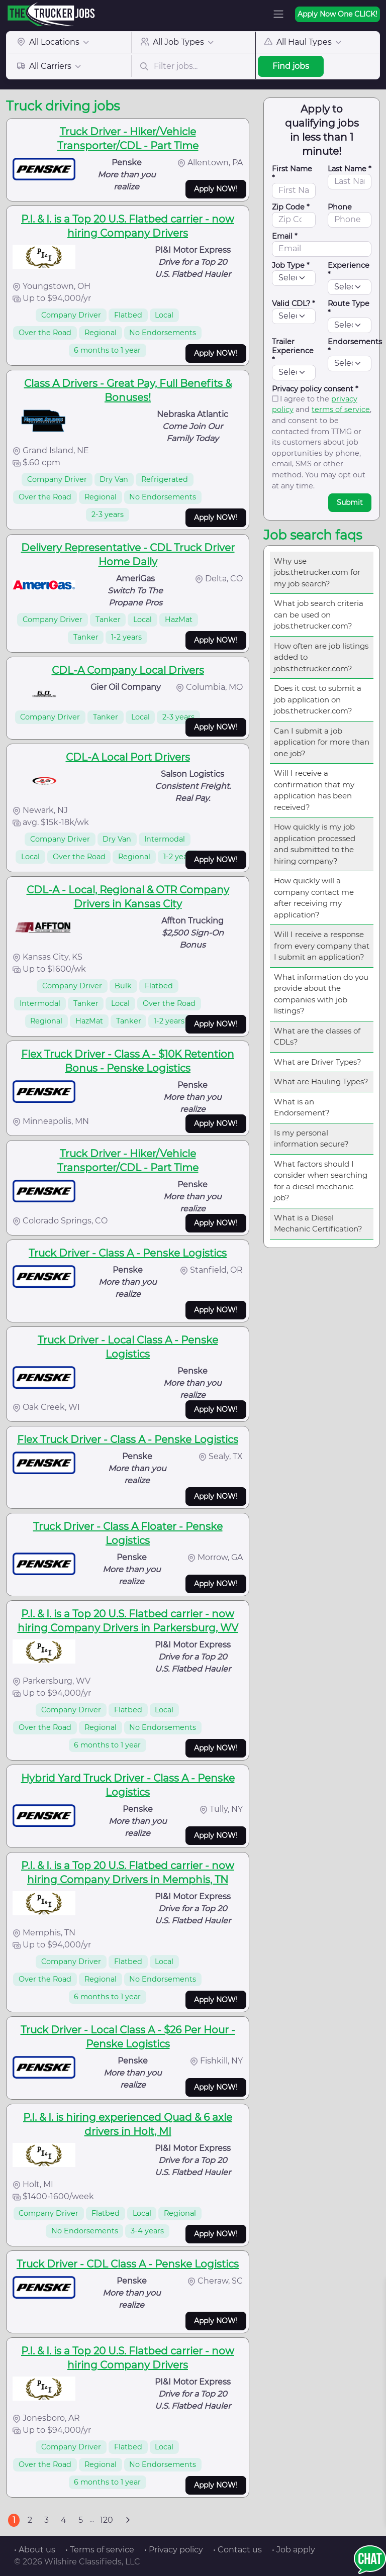 The width and height of the screenshot is (386, 2576). What do you see at coordinates (349, 168) in the screenshot?
I see `Last Name *` at bounding box center [349, 168].